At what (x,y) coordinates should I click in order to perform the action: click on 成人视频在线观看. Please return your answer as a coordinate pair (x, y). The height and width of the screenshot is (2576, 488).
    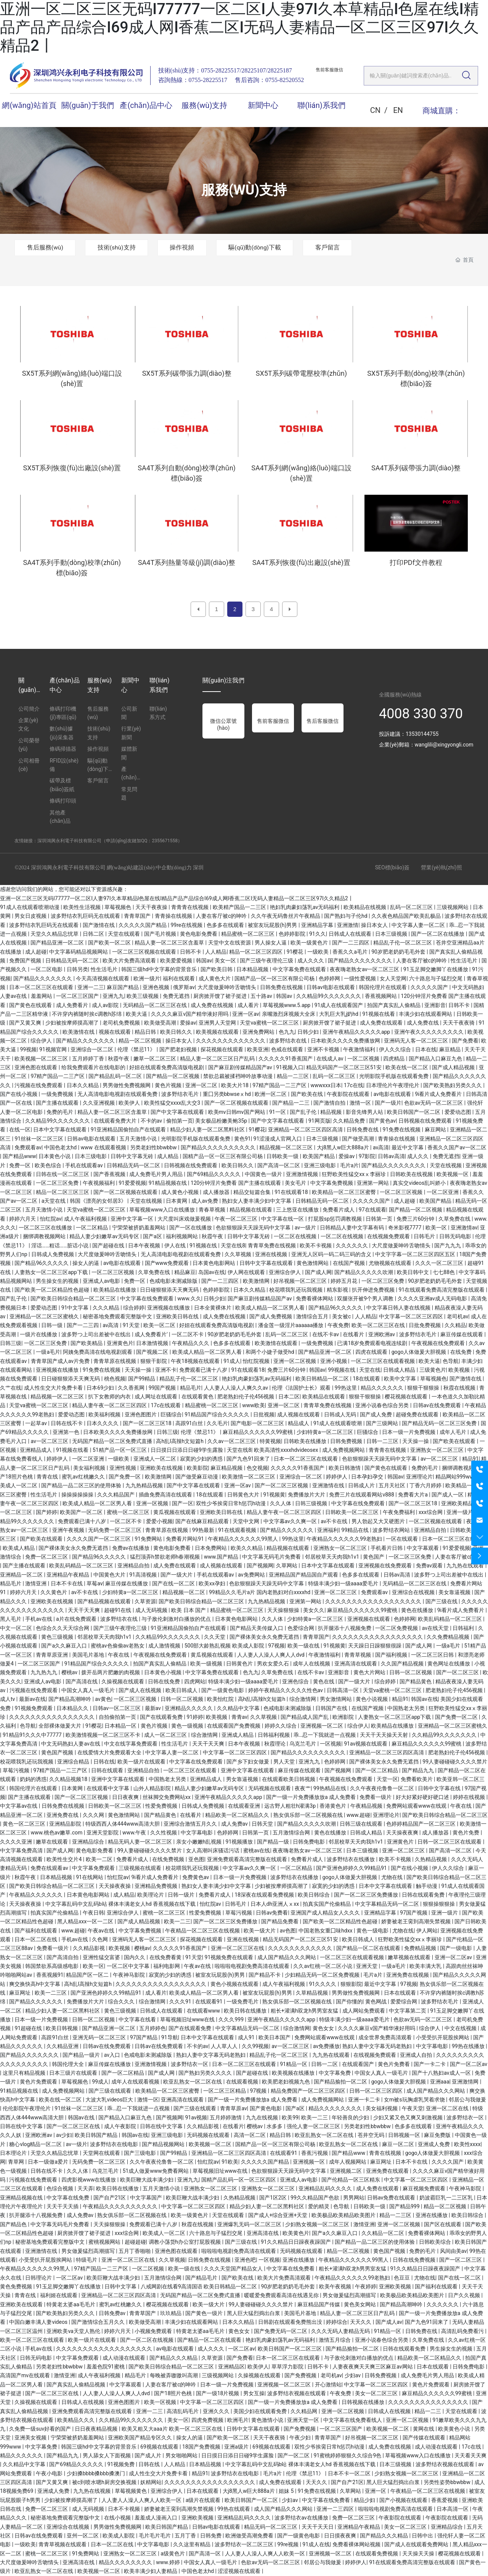
    Looking at the image, I should click on (299, 1414).